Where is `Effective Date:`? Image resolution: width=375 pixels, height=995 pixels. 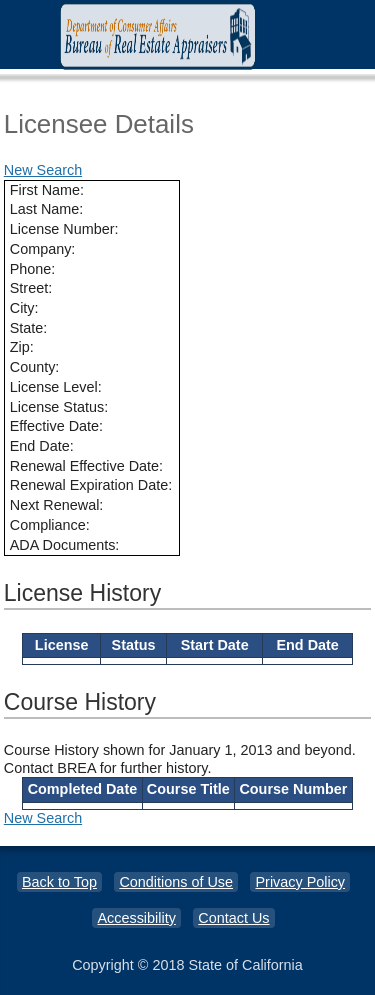 Effective Date: is located at coordinates (56, 426).